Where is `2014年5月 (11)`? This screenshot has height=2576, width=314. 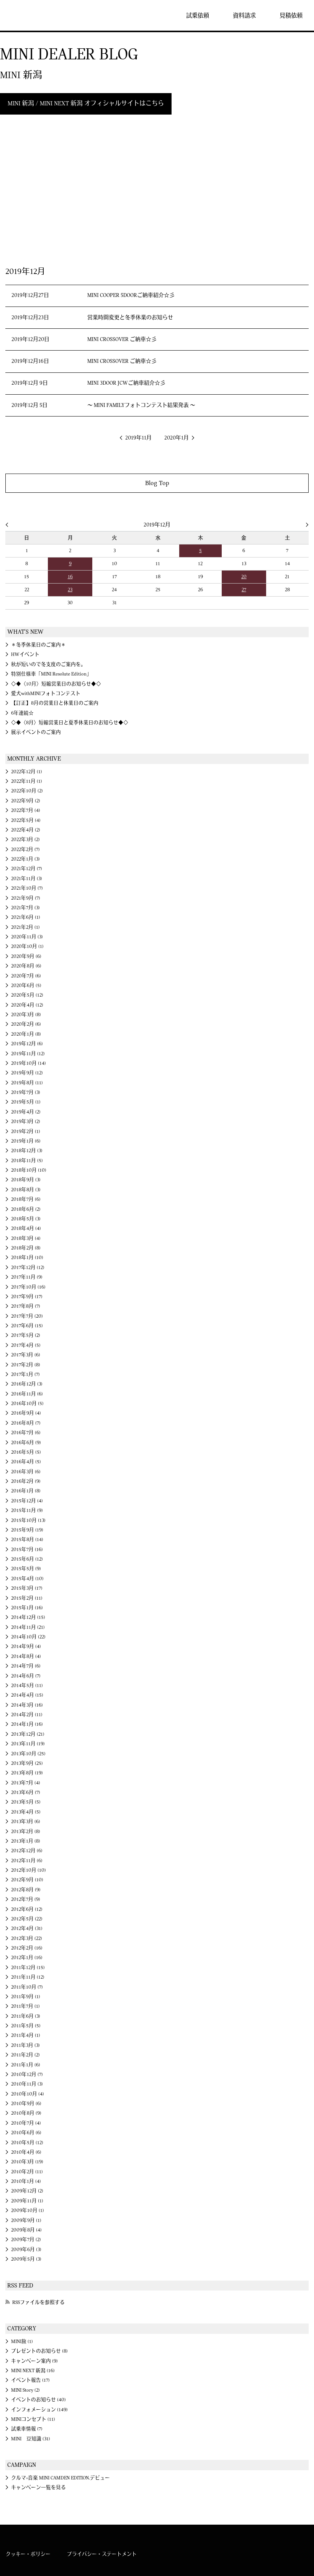
2014年5月 (11) is located at coordinates (27, 1685).